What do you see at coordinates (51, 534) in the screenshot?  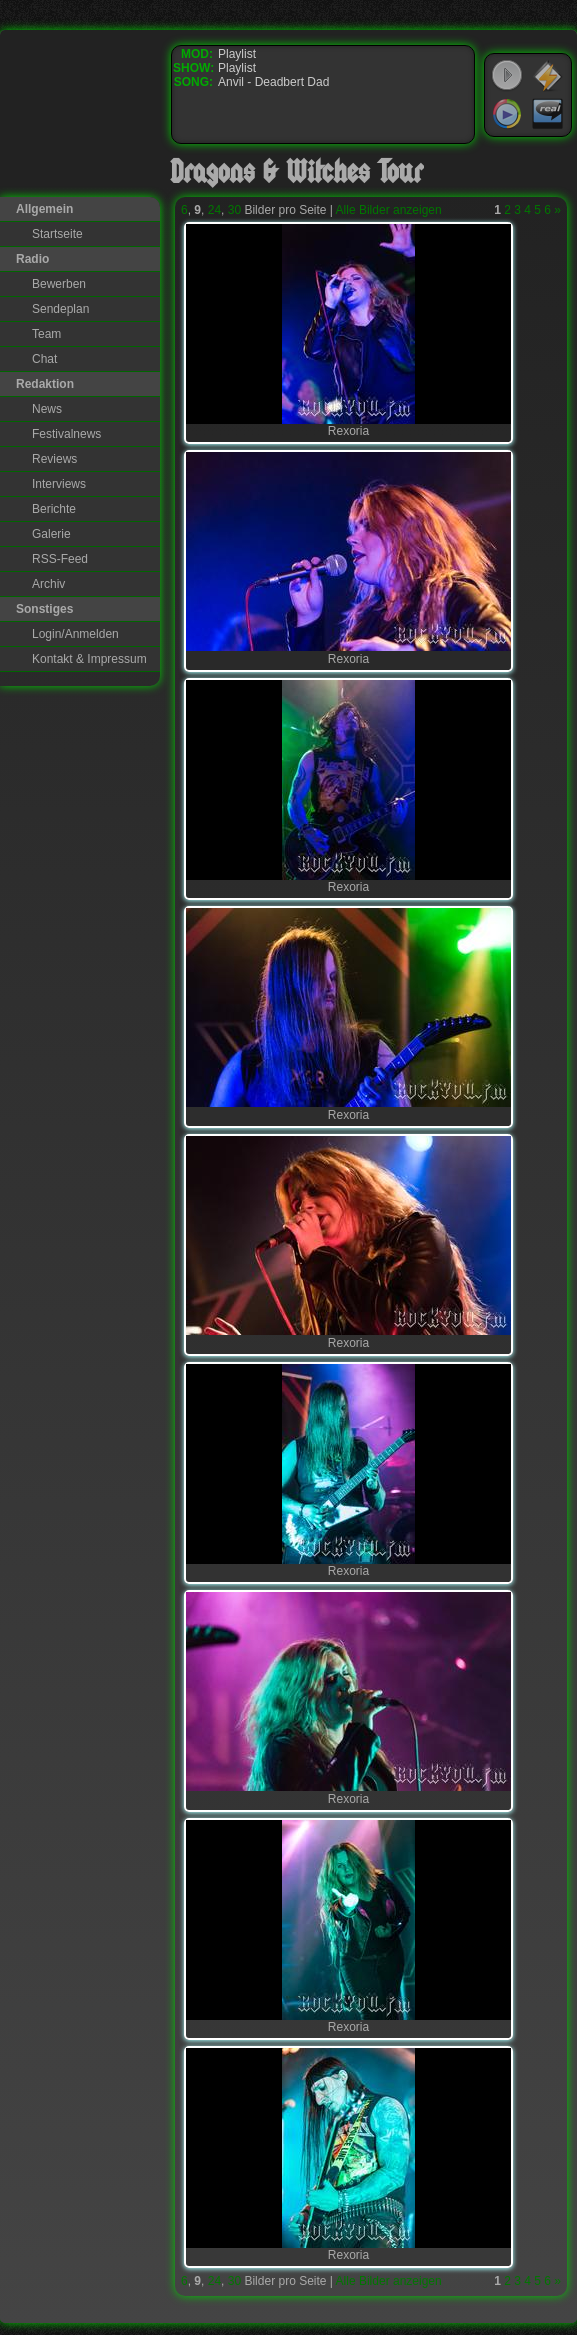 I see `Galerie` at bounding box center [51, 534].